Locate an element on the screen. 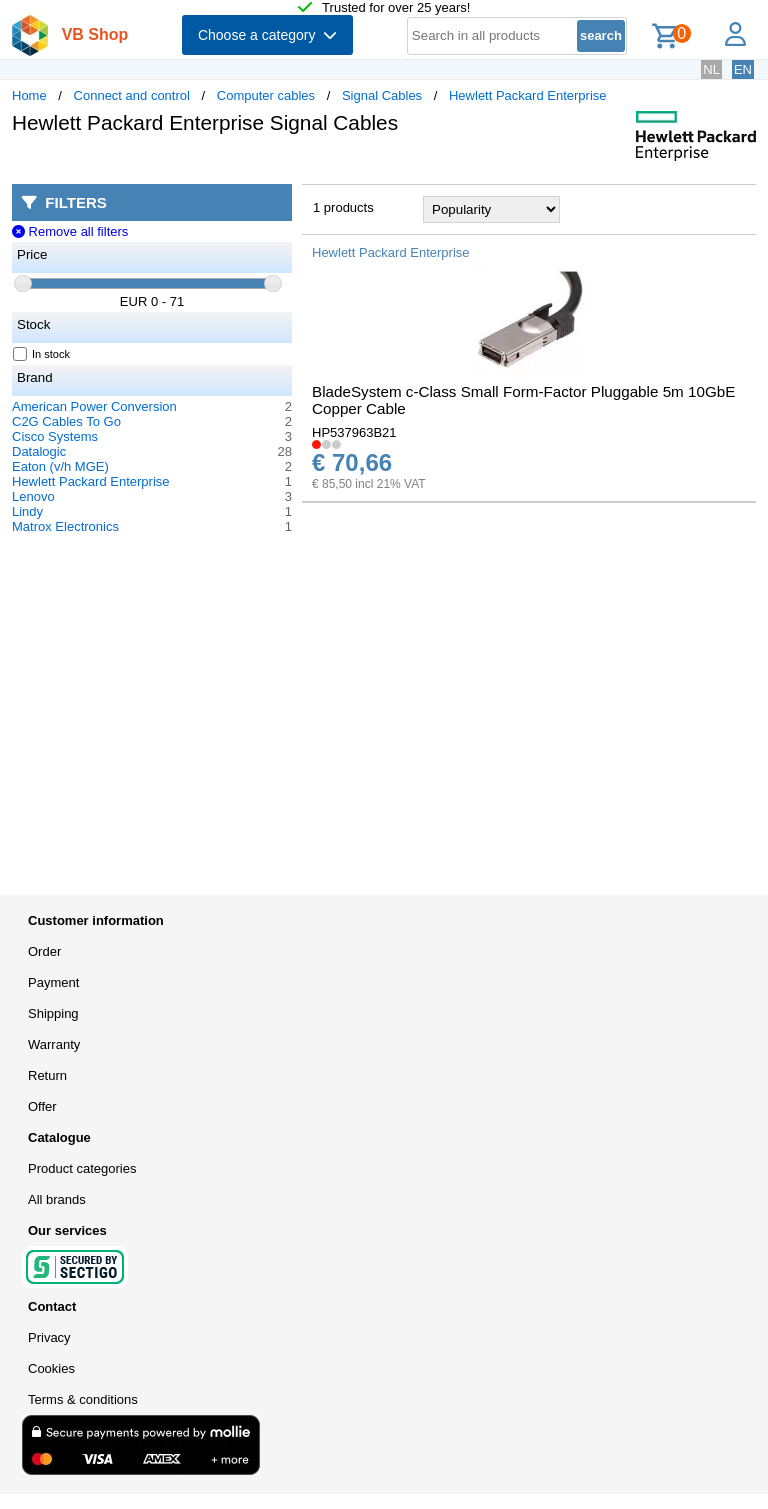 The image size is (768, 1509). HP537963B21 is located at coordinates (354, 432).